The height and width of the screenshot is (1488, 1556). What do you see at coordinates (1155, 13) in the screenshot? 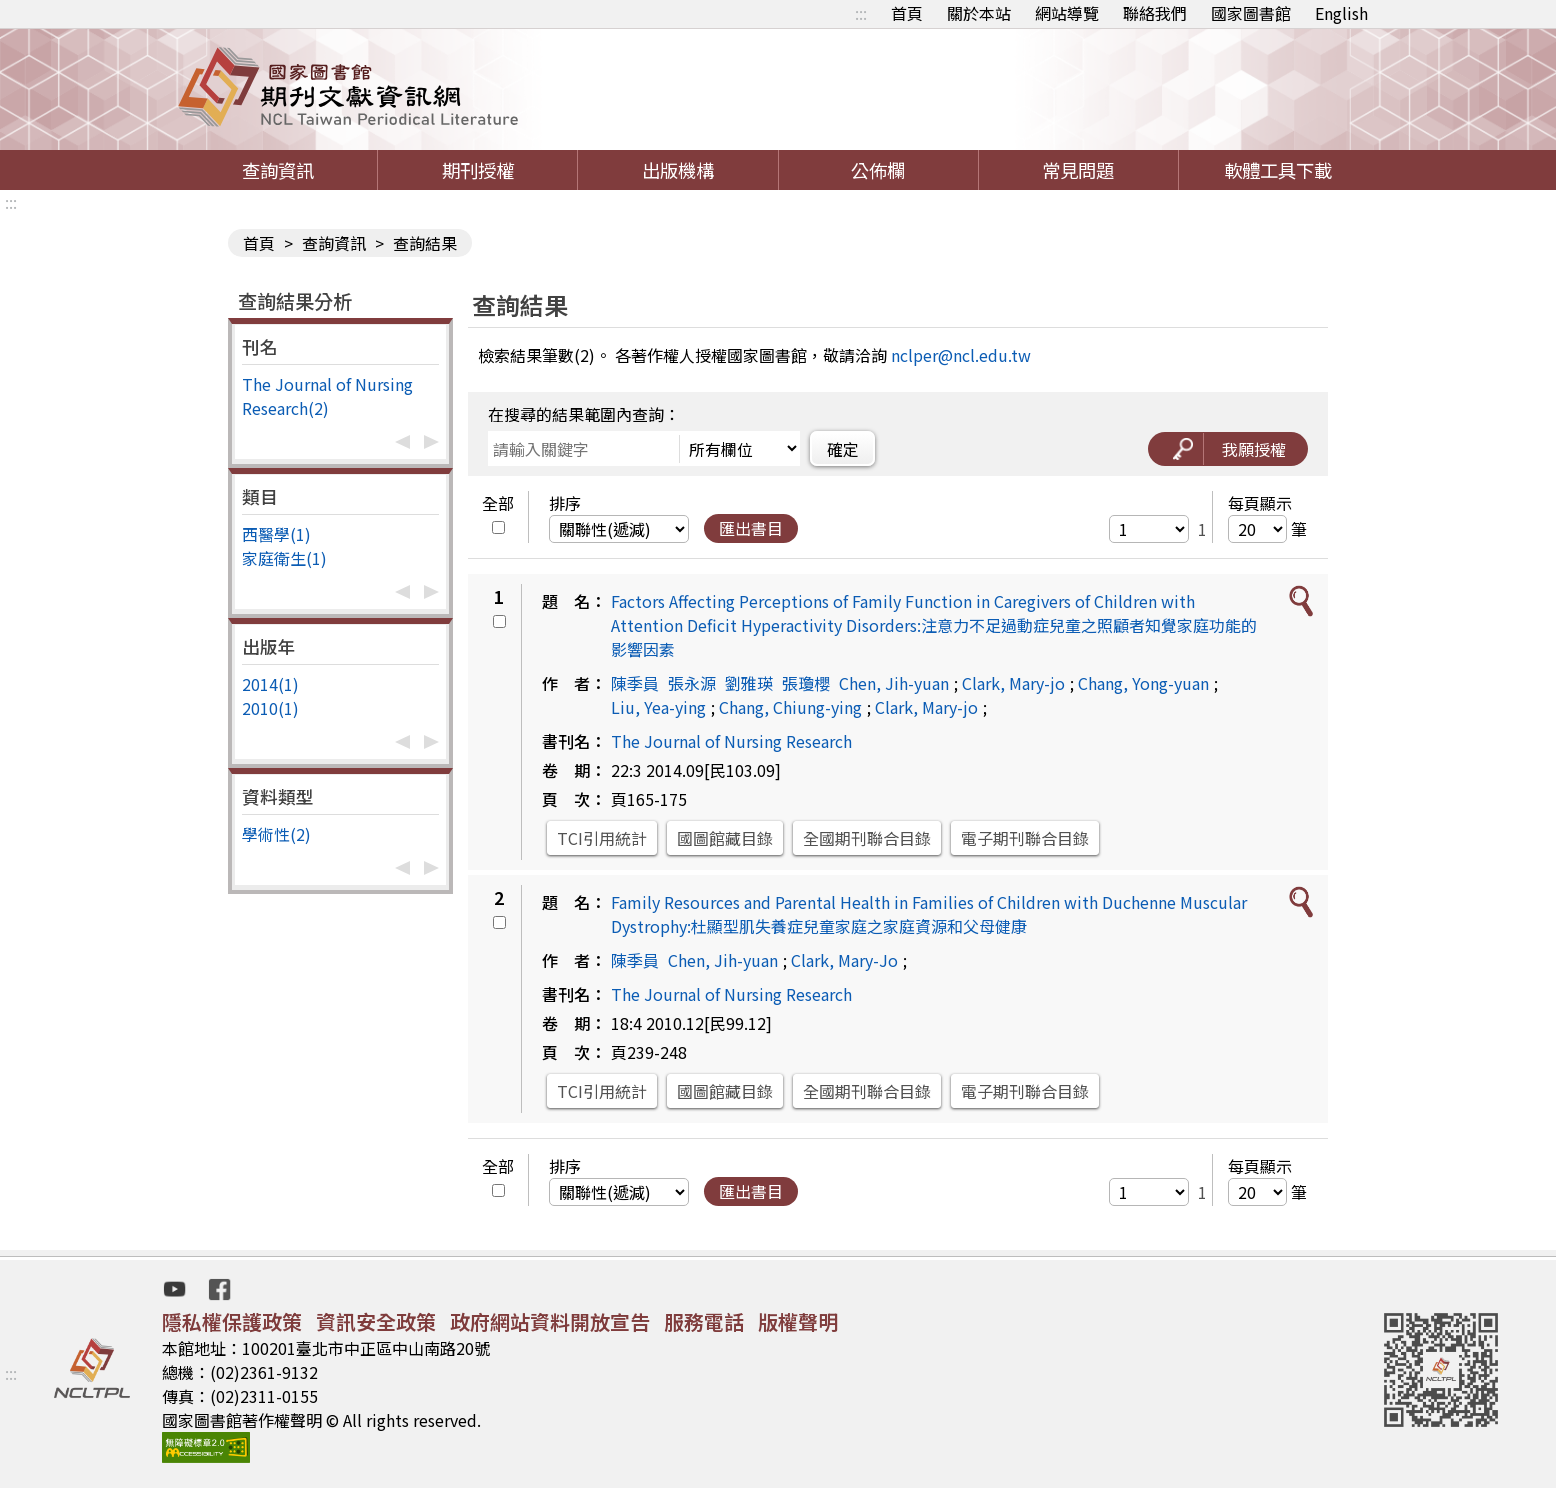
I see `聯絡我們` at bounding box center [1155, 13].